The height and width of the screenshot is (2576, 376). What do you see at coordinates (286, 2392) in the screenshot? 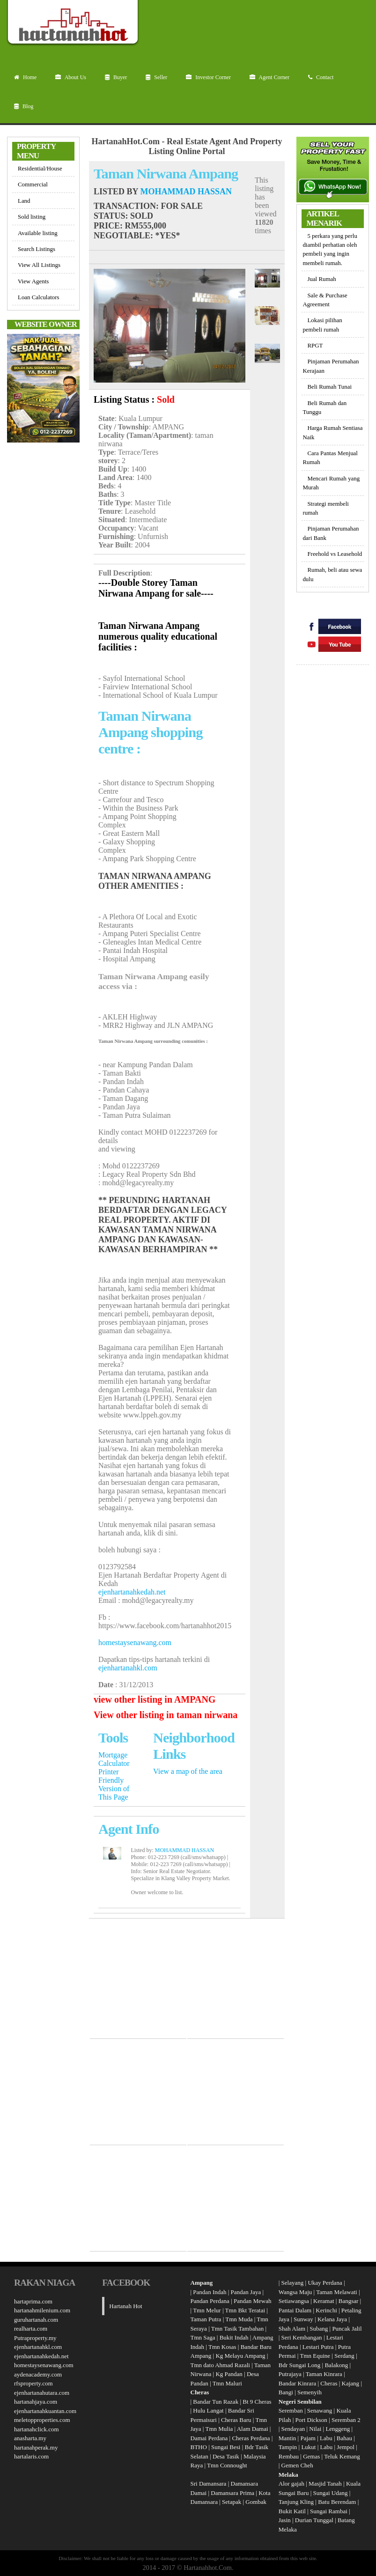
I see `Bangi` at bounding box center [286, 2392].